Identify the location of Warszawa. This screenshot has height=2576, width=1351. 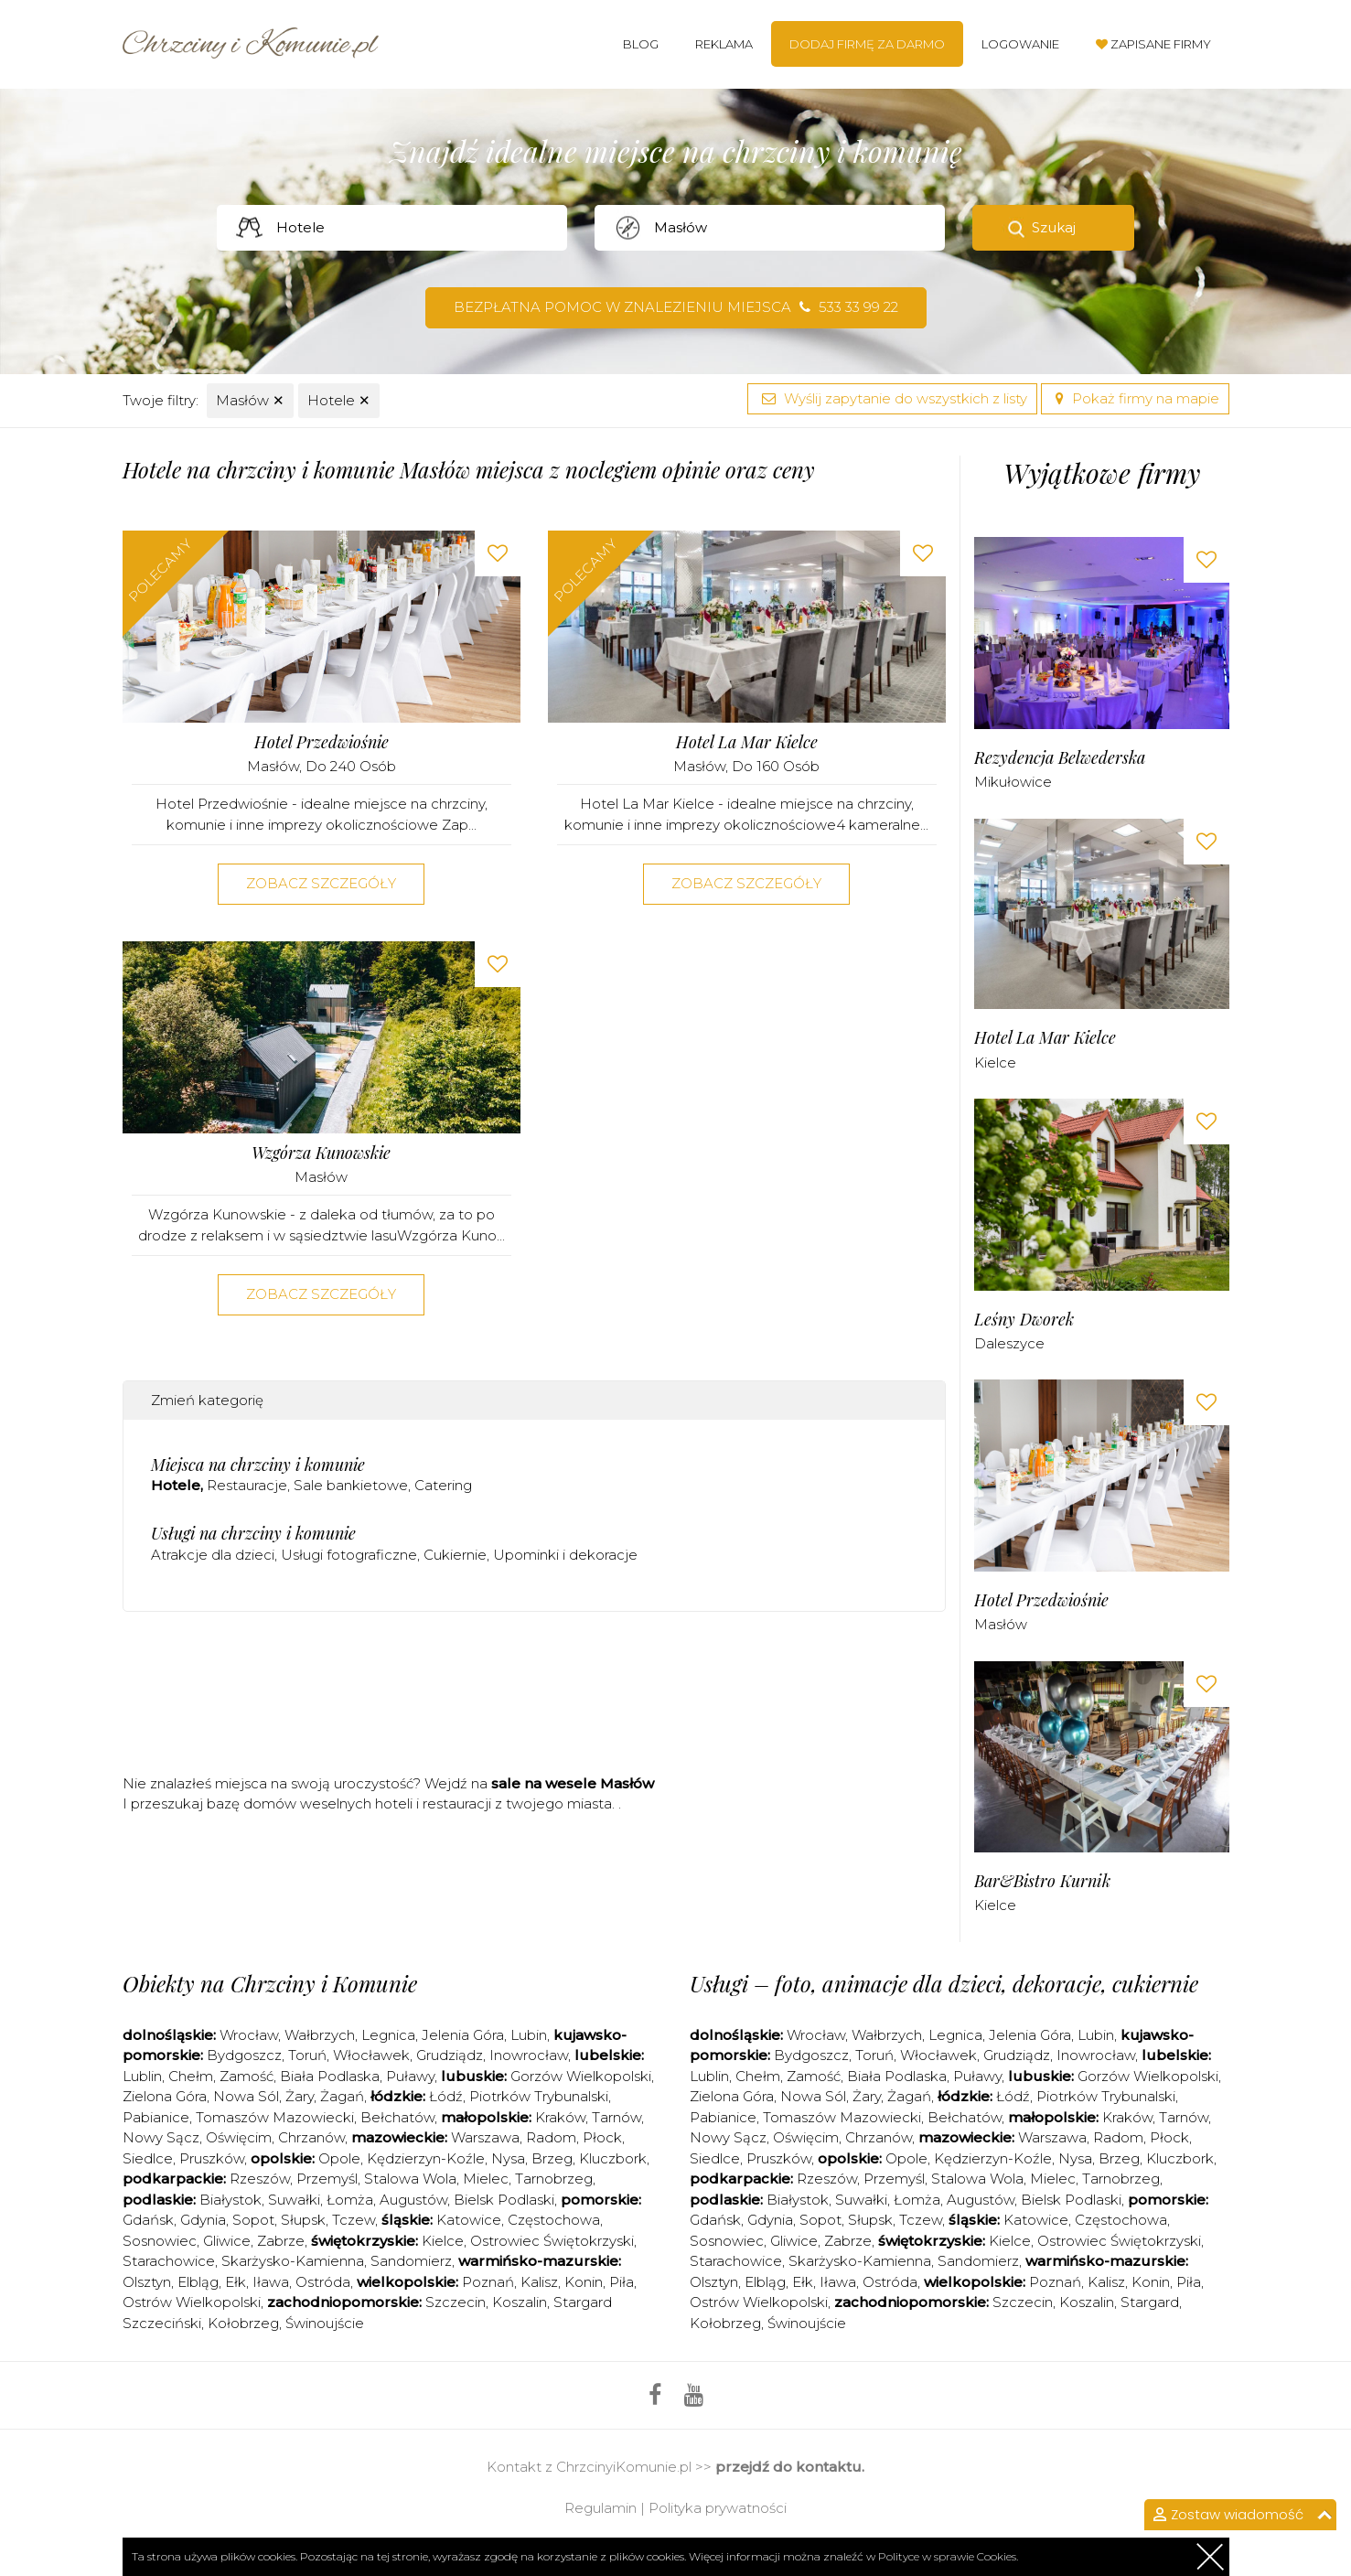
(485, 2137).